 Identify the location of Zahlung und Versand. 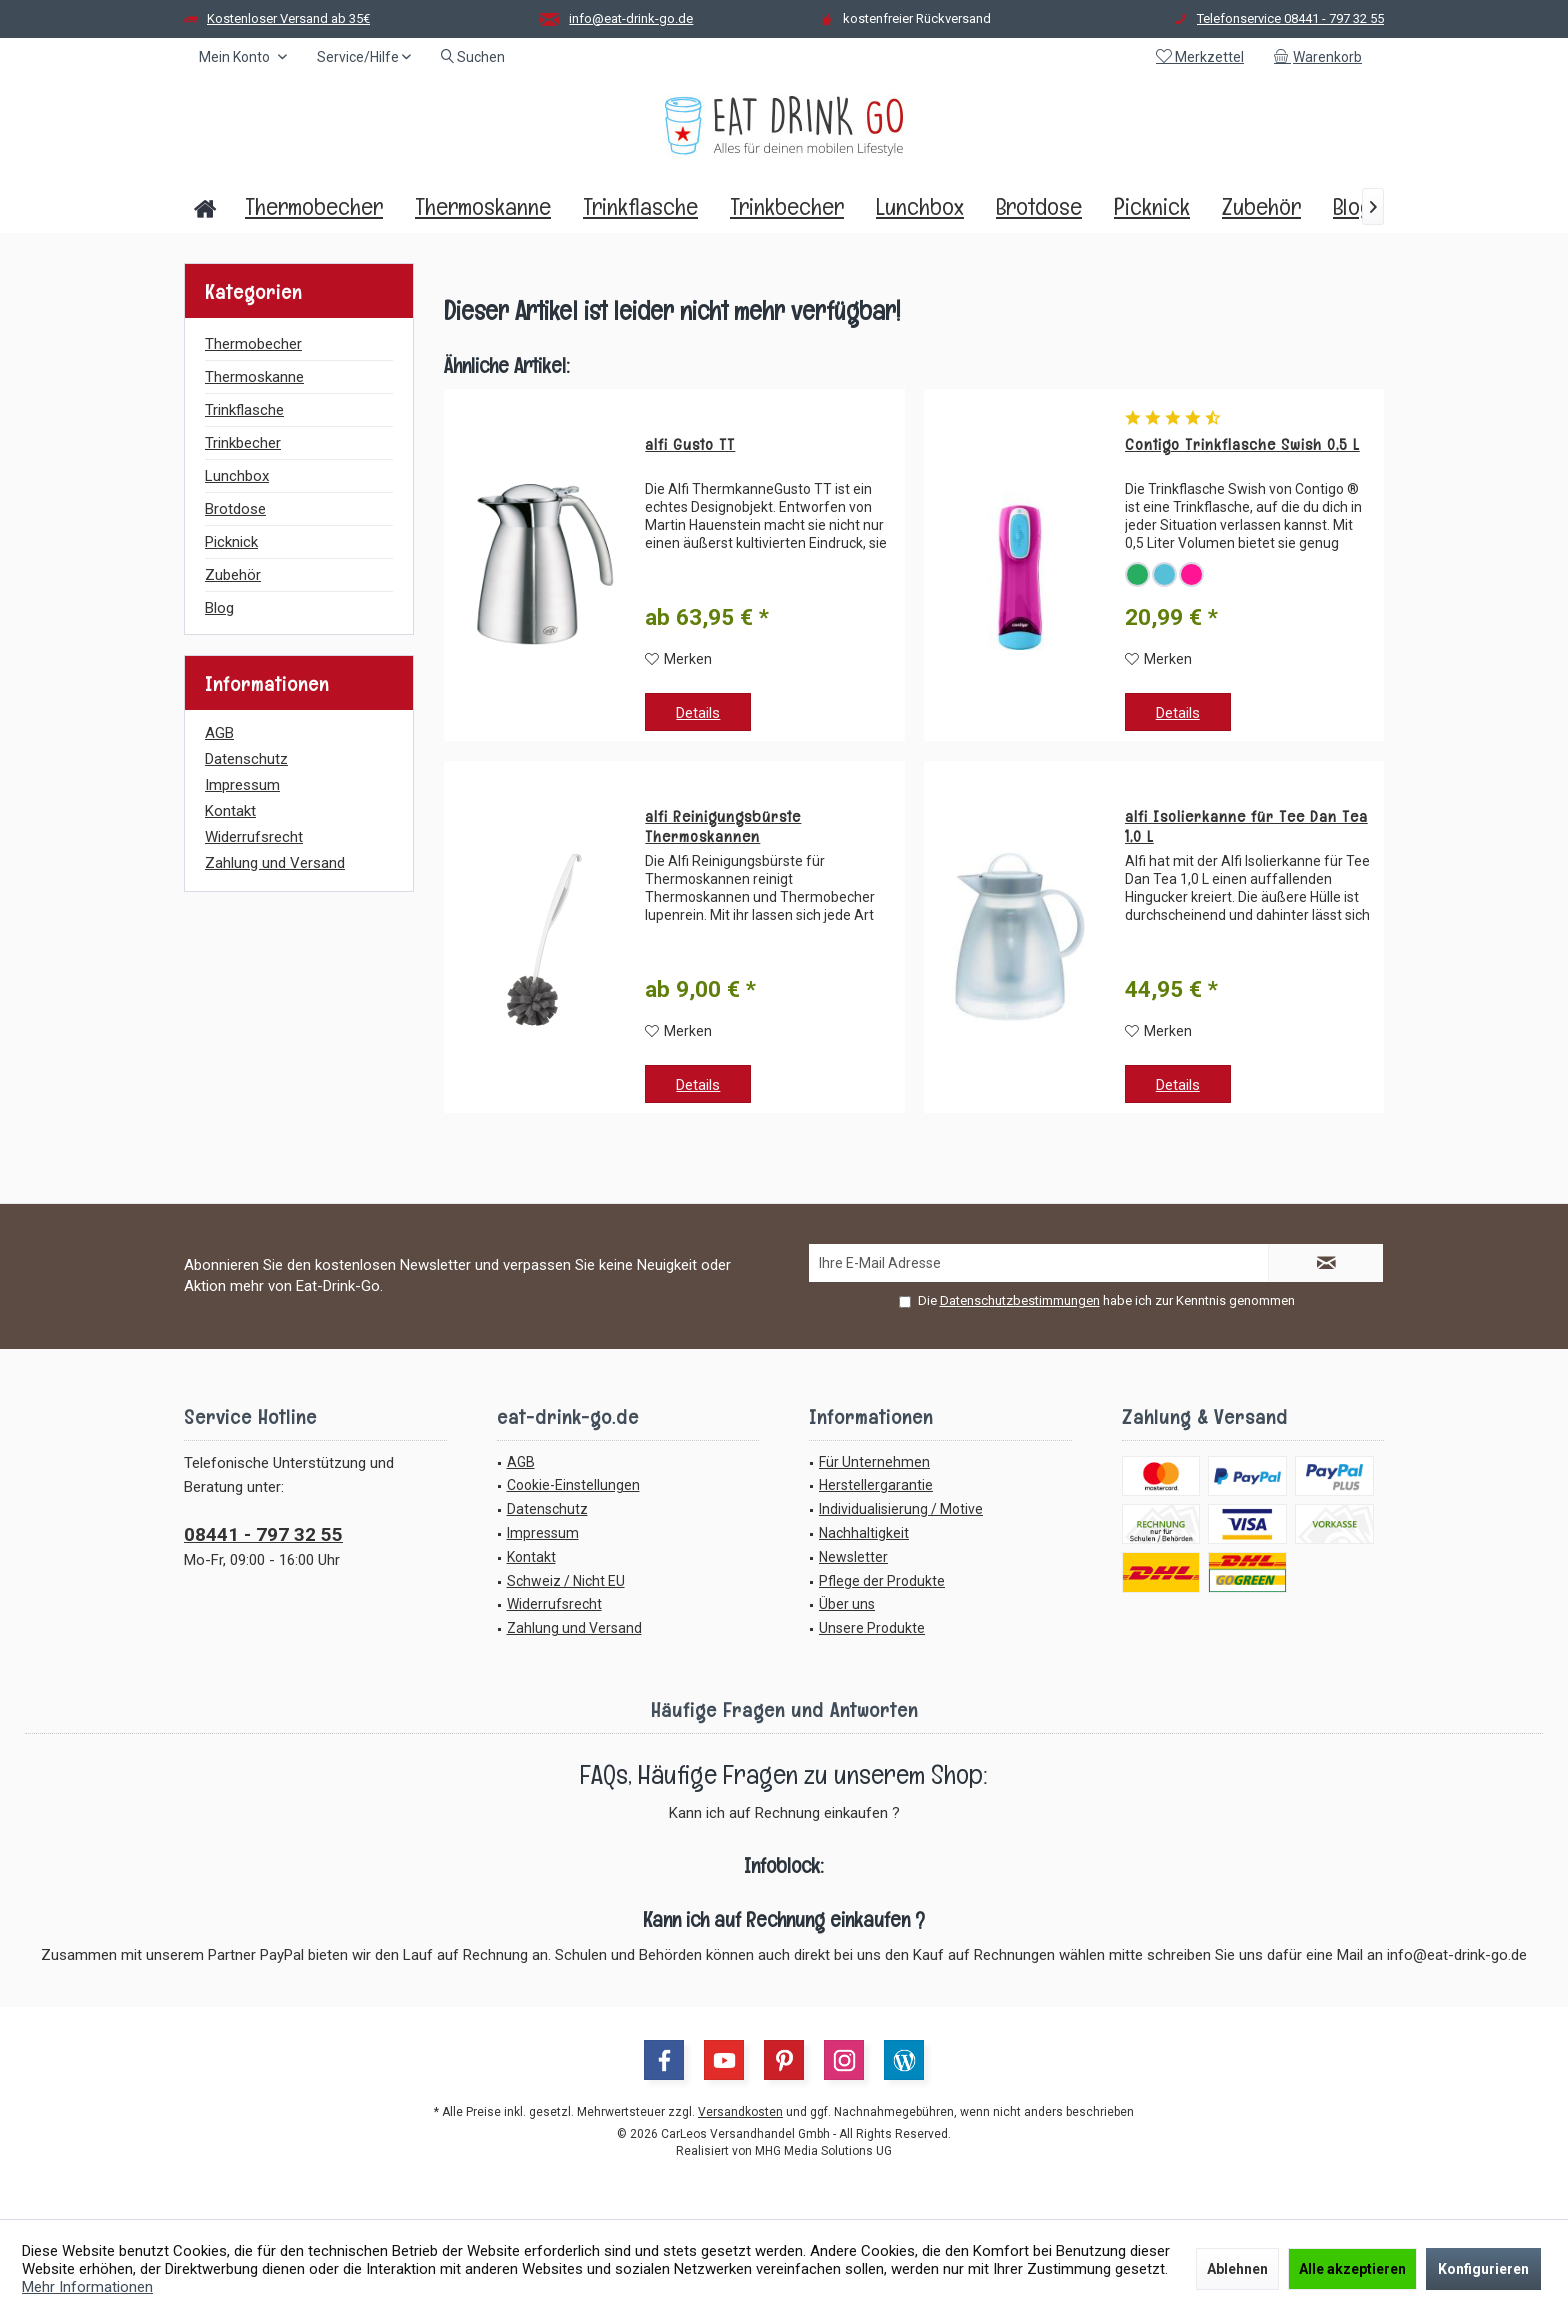
(275, 863).